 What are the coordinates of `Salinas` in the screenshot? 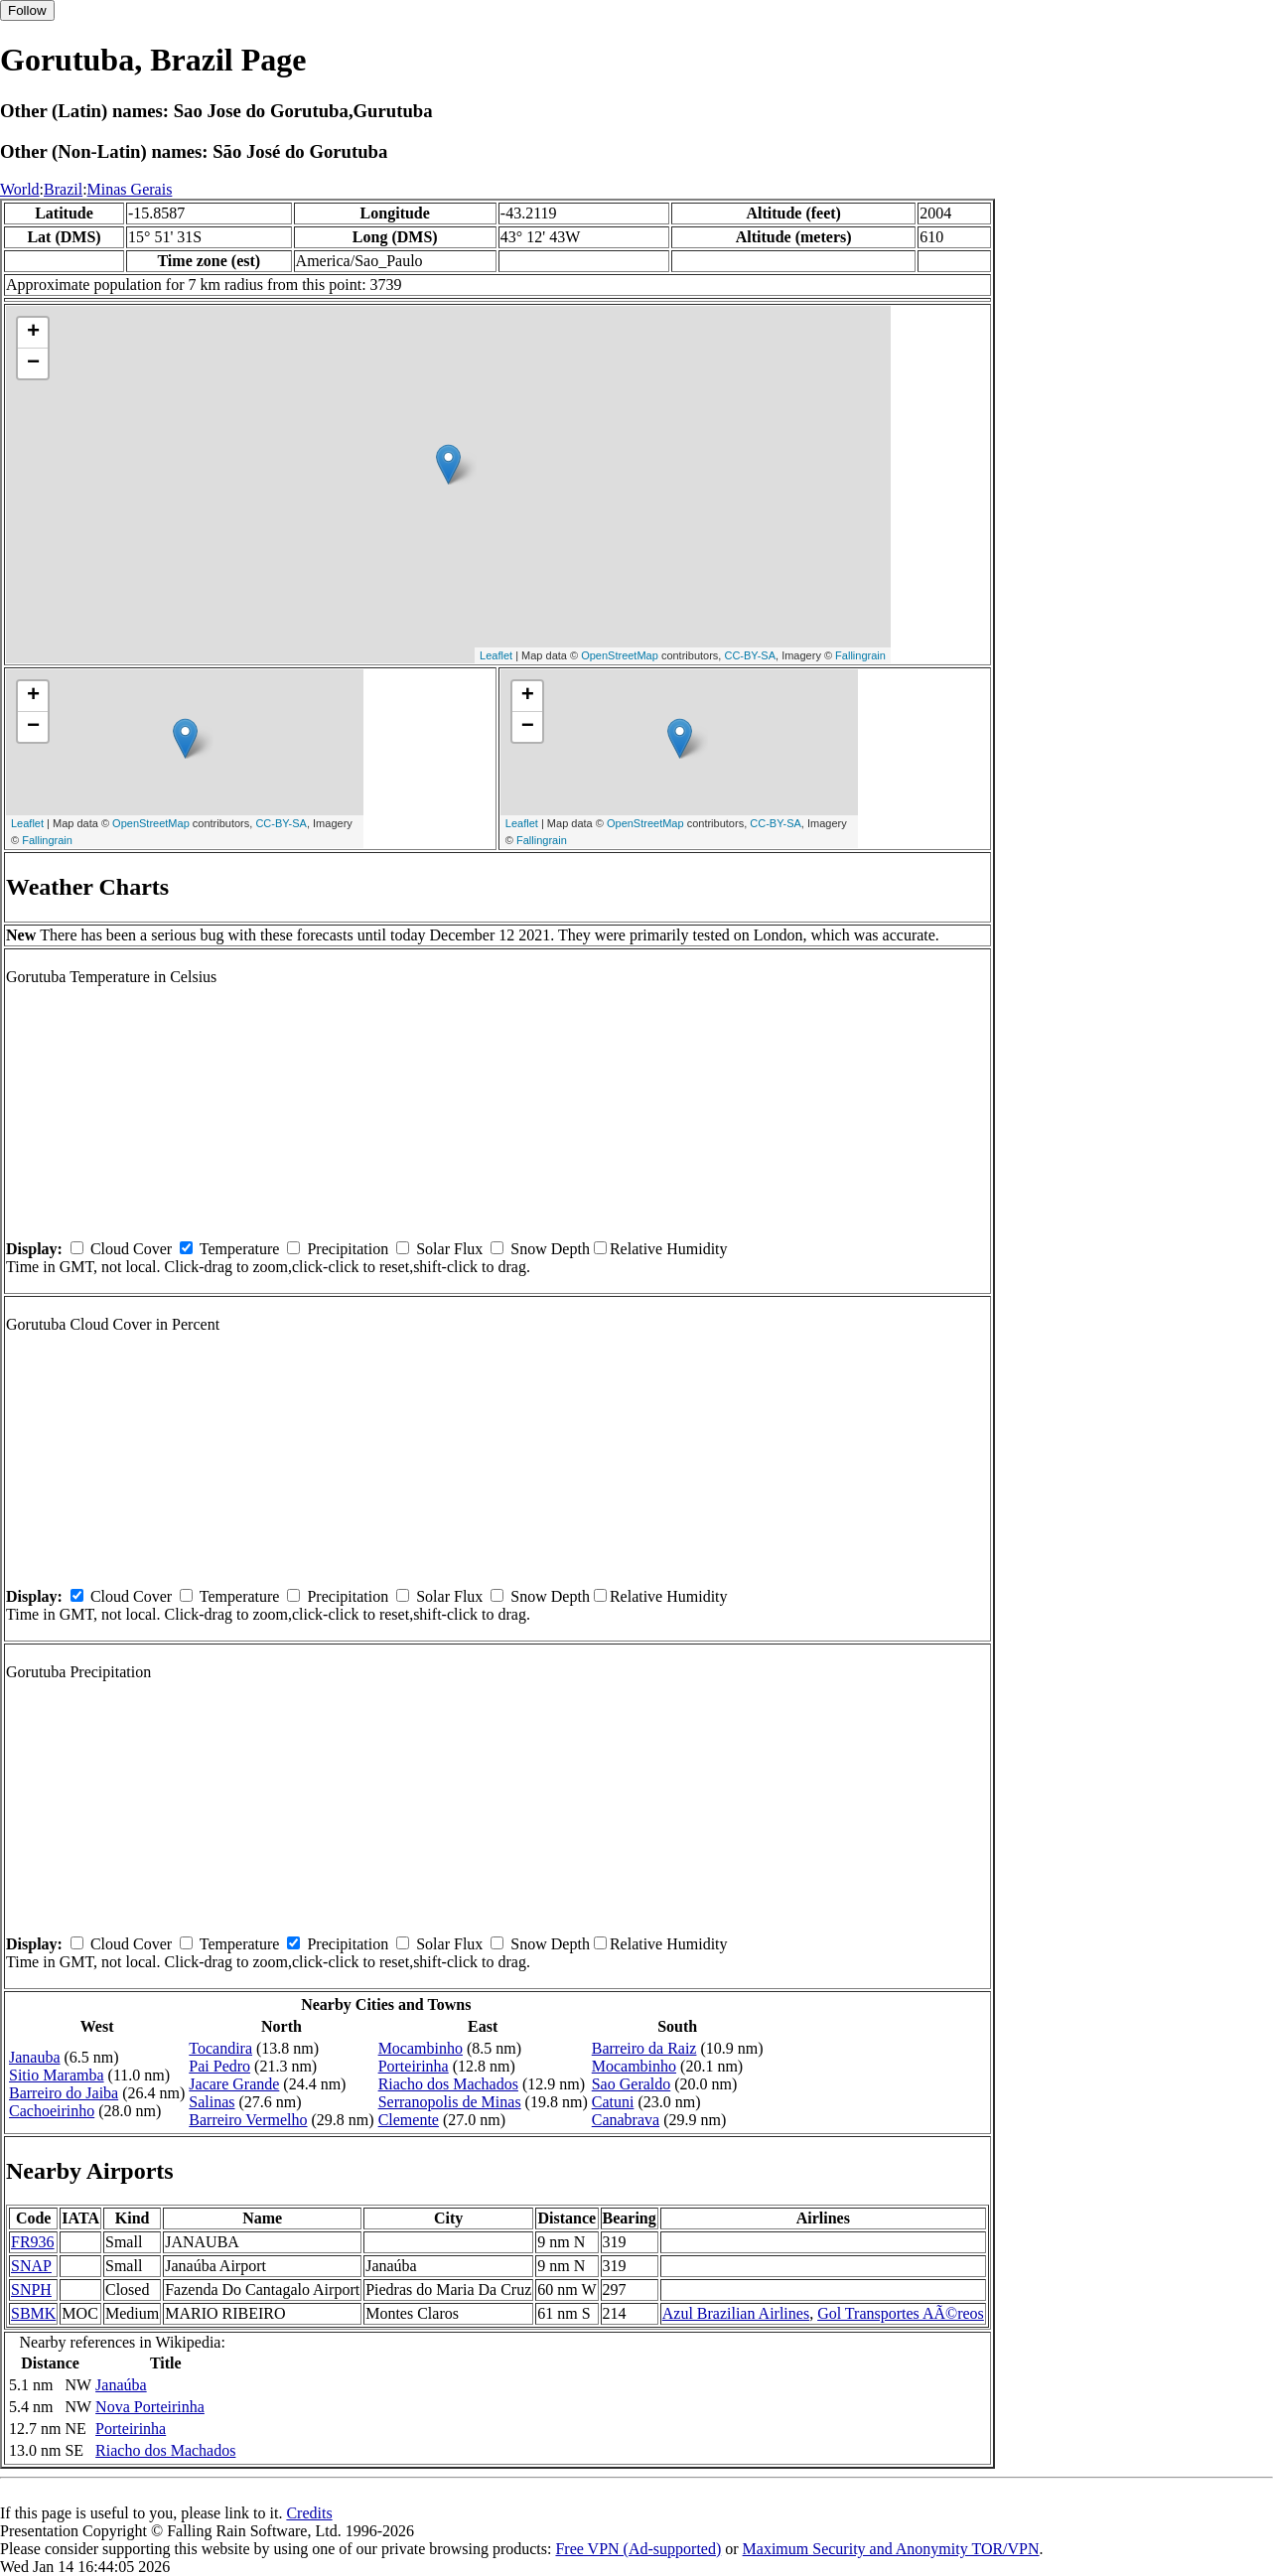 It's located at (211, 2101).